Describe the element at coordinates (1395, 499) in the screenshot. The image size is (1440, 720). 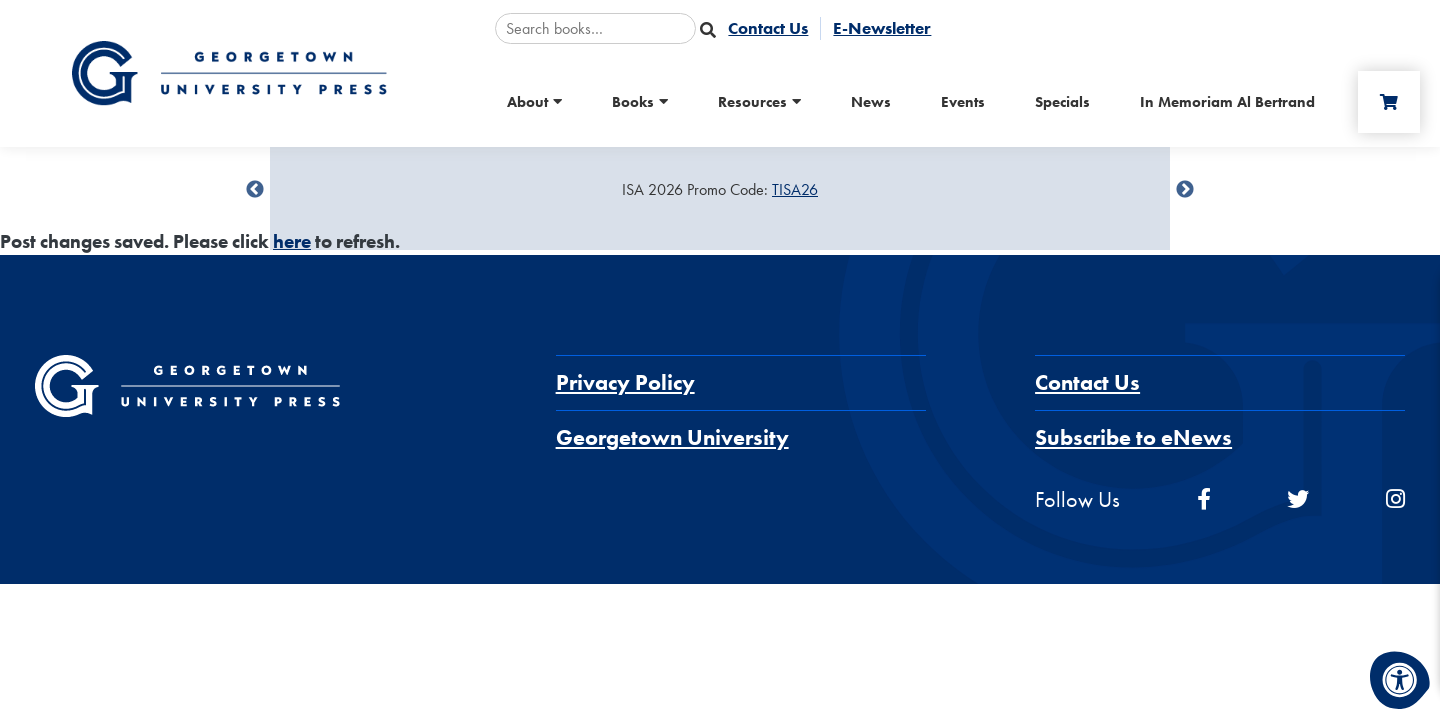
I see `[instagram]` at that location.